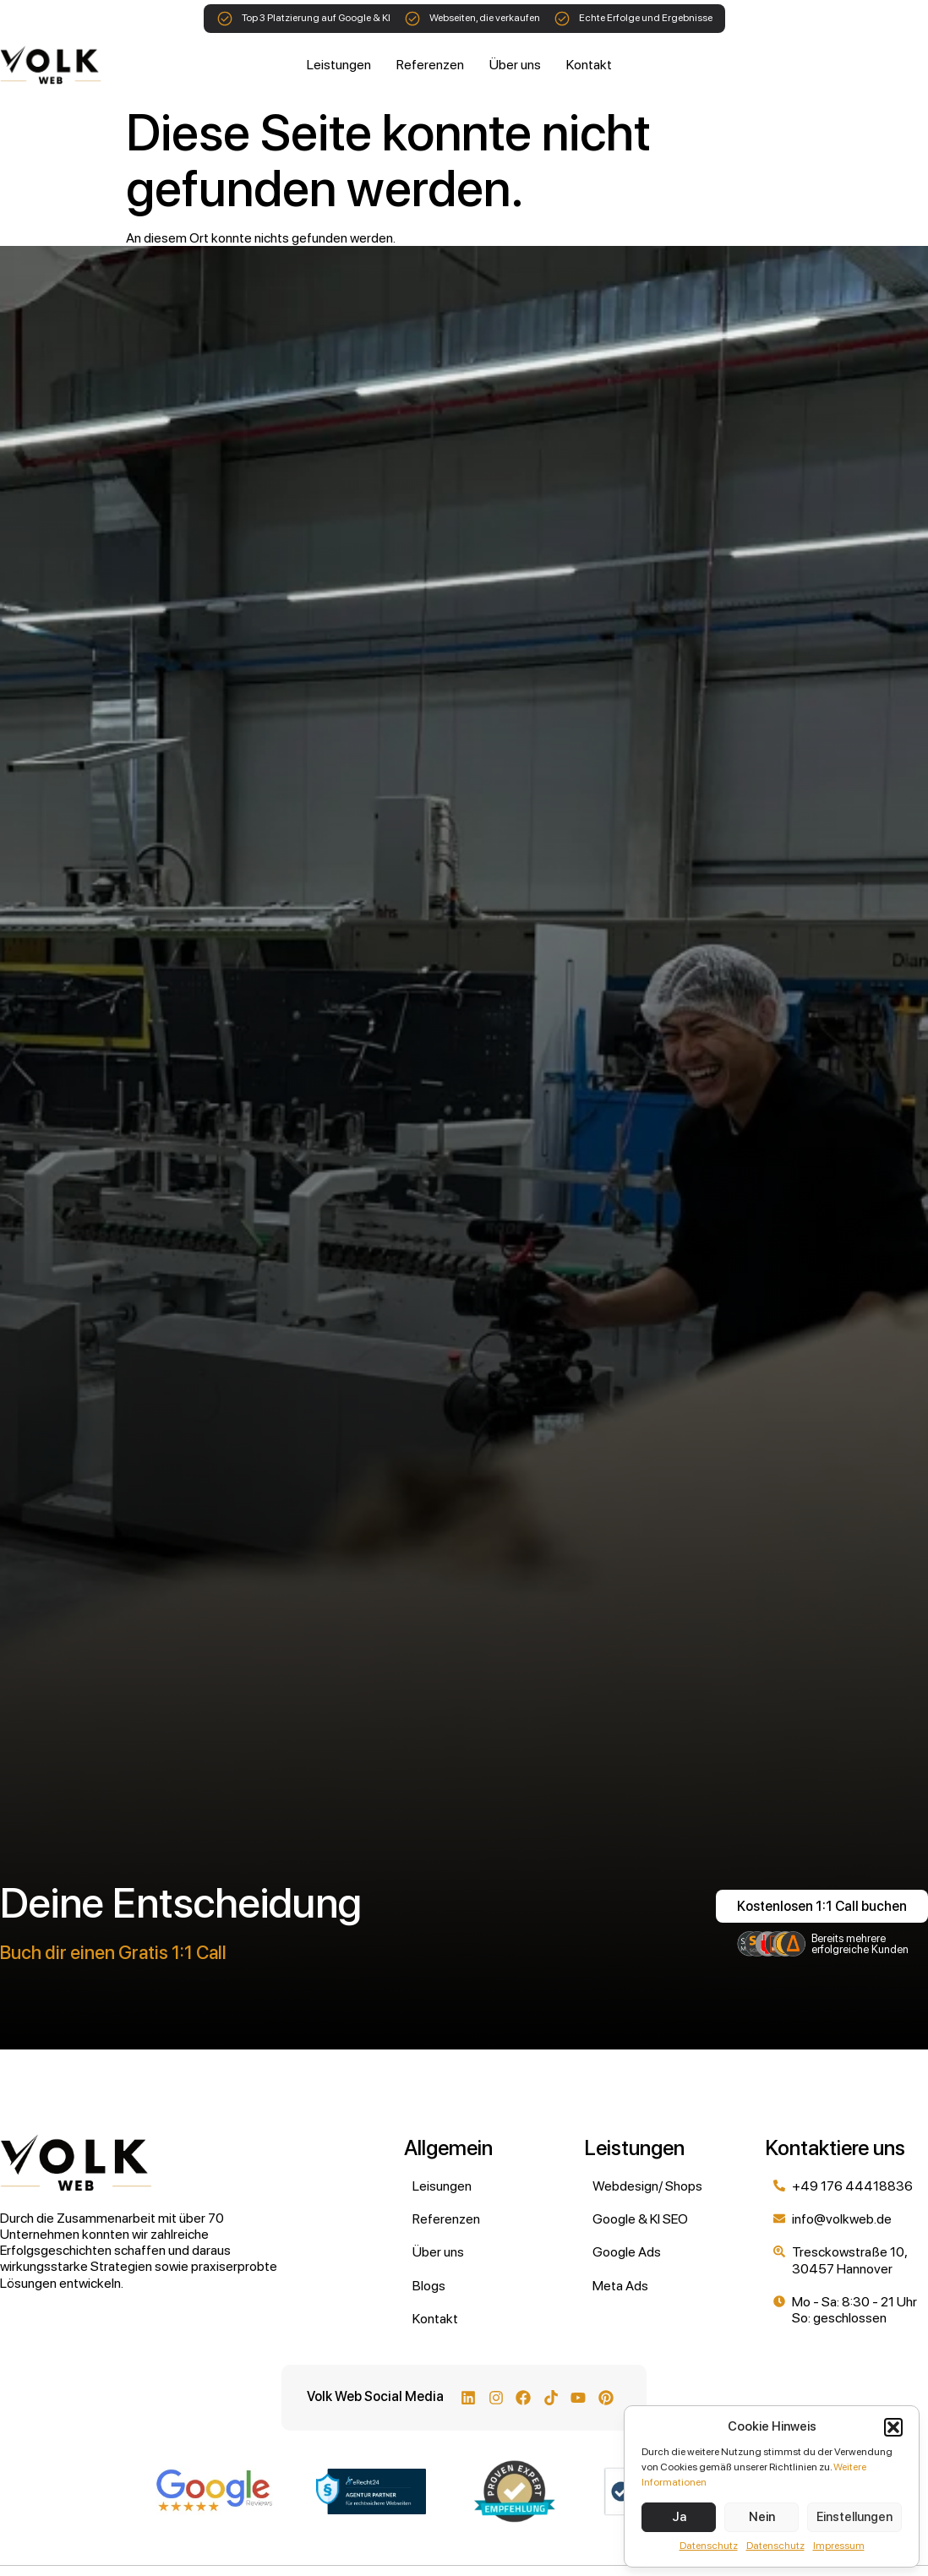 The width and height of the screenshot is (928, 2576). Describe the element at coordinates (893, 2427) in the screenshot. I see `[button]` at that location.